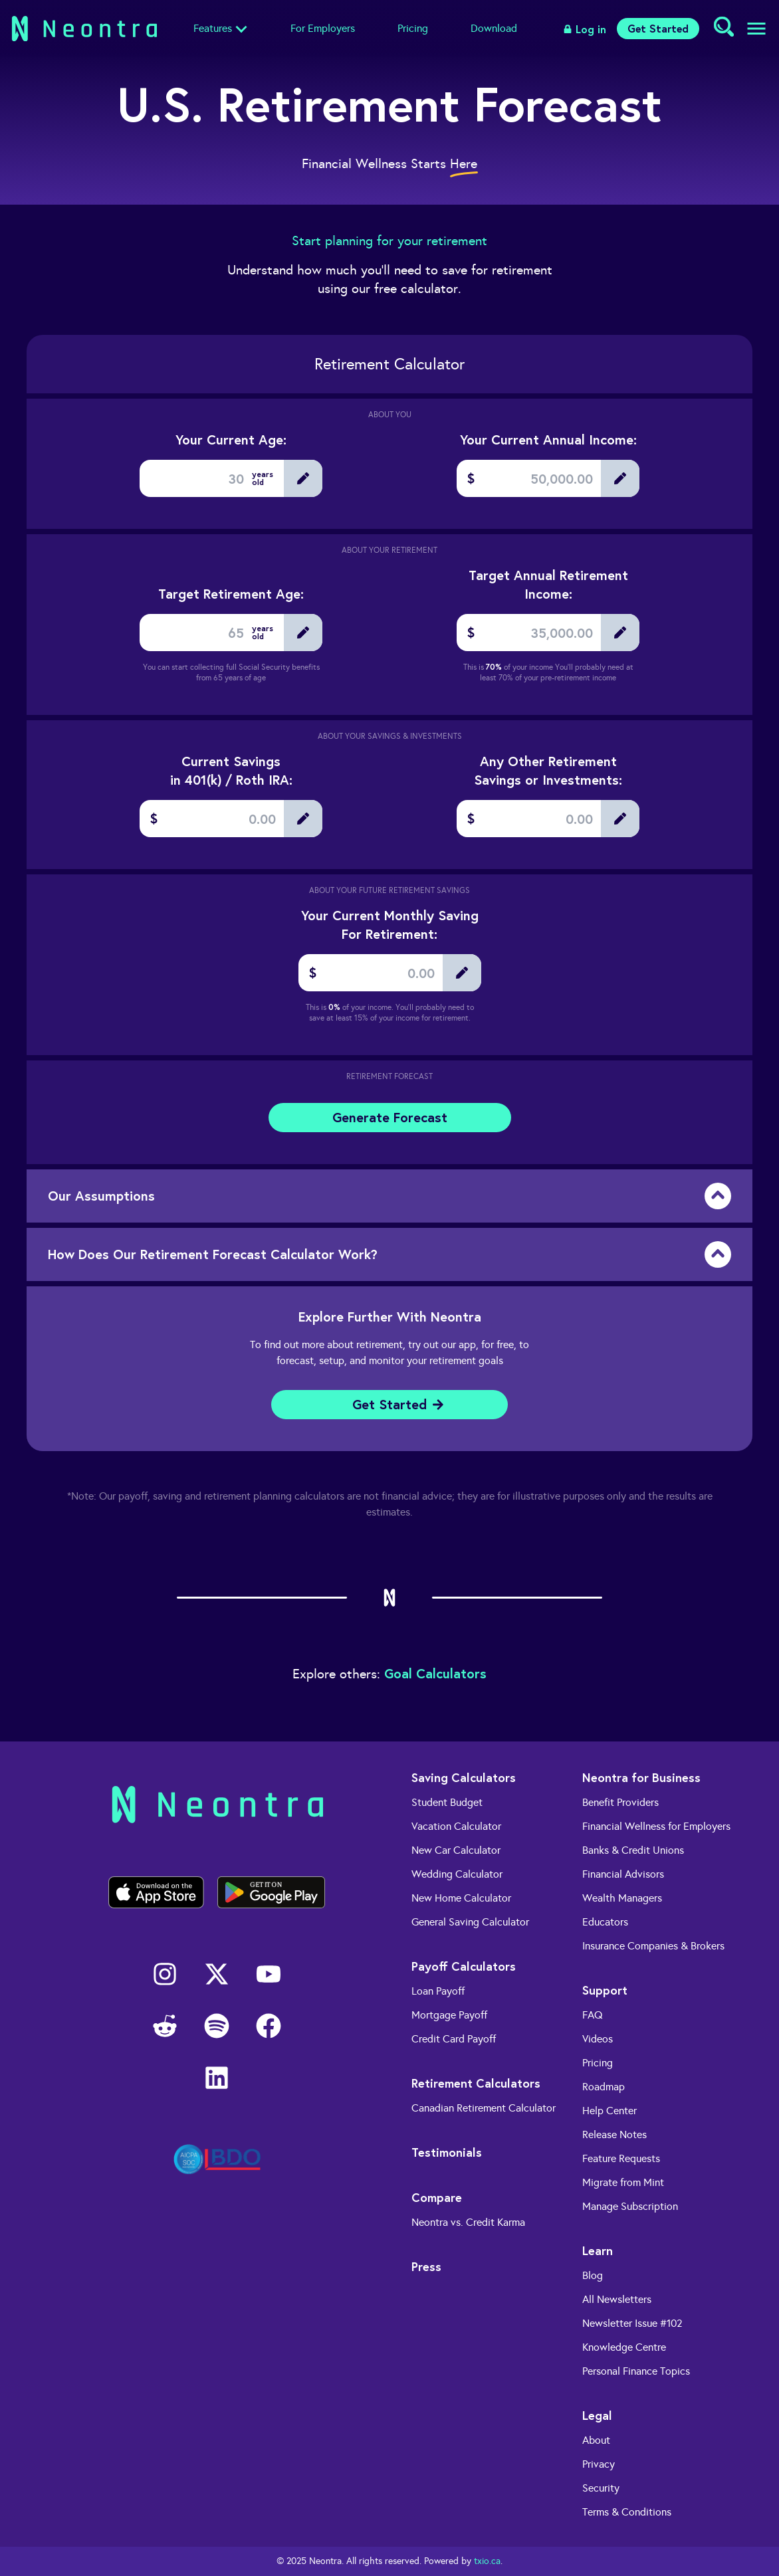  I want to click on Neontra for Business, so click(641, 1777).